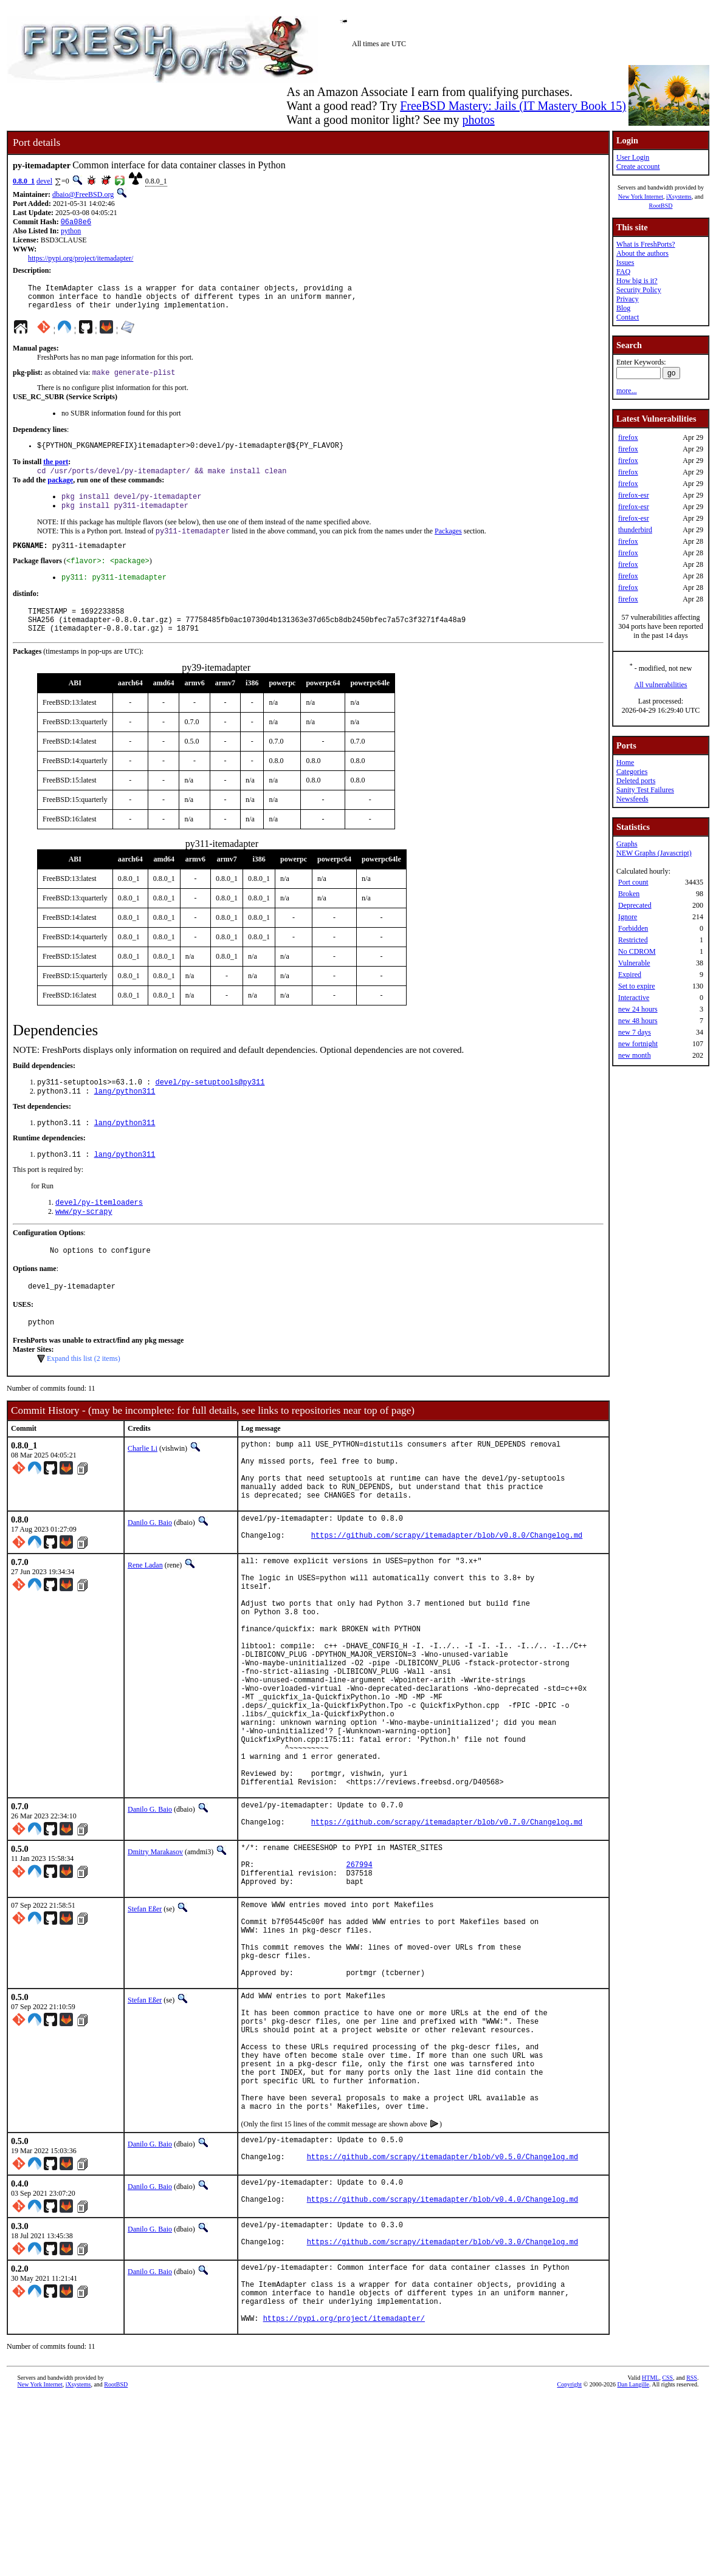 This screenshot has height=2576, width=716. What do you see at coordinates (60, 491) in the screenshot?
I see `package` at bounding box center [60, 491].